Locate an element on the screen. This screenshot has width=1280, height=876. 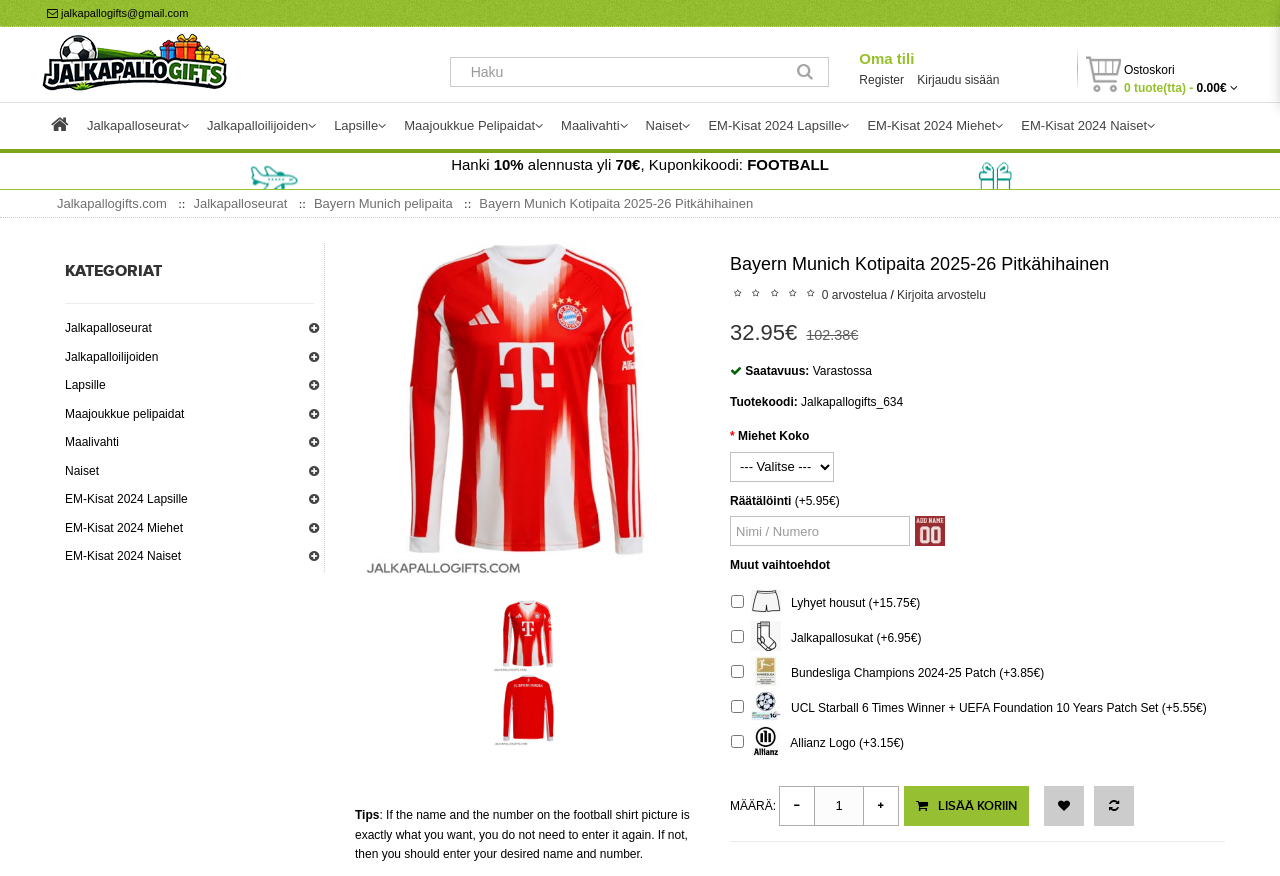
Kirjaudu sisään is located at coordinates (958, 80).